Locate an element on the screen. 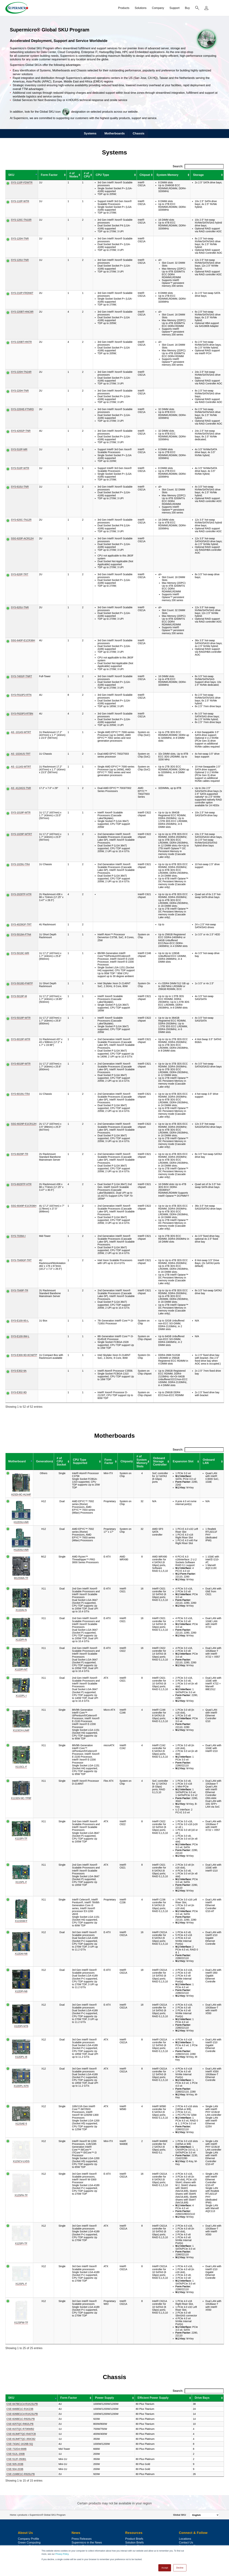 The height and width of the screenshot is (2576, 229). Onboard LAN [Onboard LAN: activate to sort column ascending] is located at coordinates (209, 1461).